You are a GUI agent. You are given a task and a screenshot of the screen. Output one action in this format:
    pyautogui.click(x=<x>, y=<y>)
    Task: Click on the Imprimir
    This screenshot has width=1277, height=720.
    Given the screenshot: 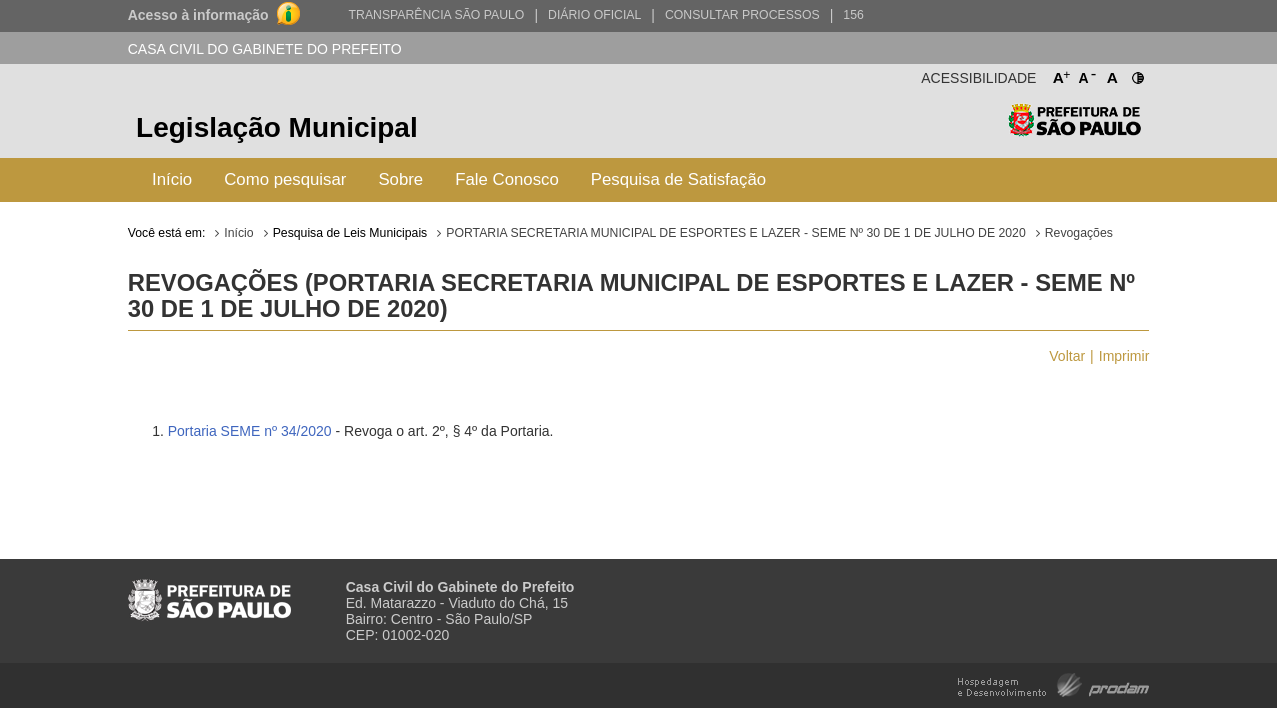 What is the action you would take?
    pyautogui.click(x=1124, y=356)
    